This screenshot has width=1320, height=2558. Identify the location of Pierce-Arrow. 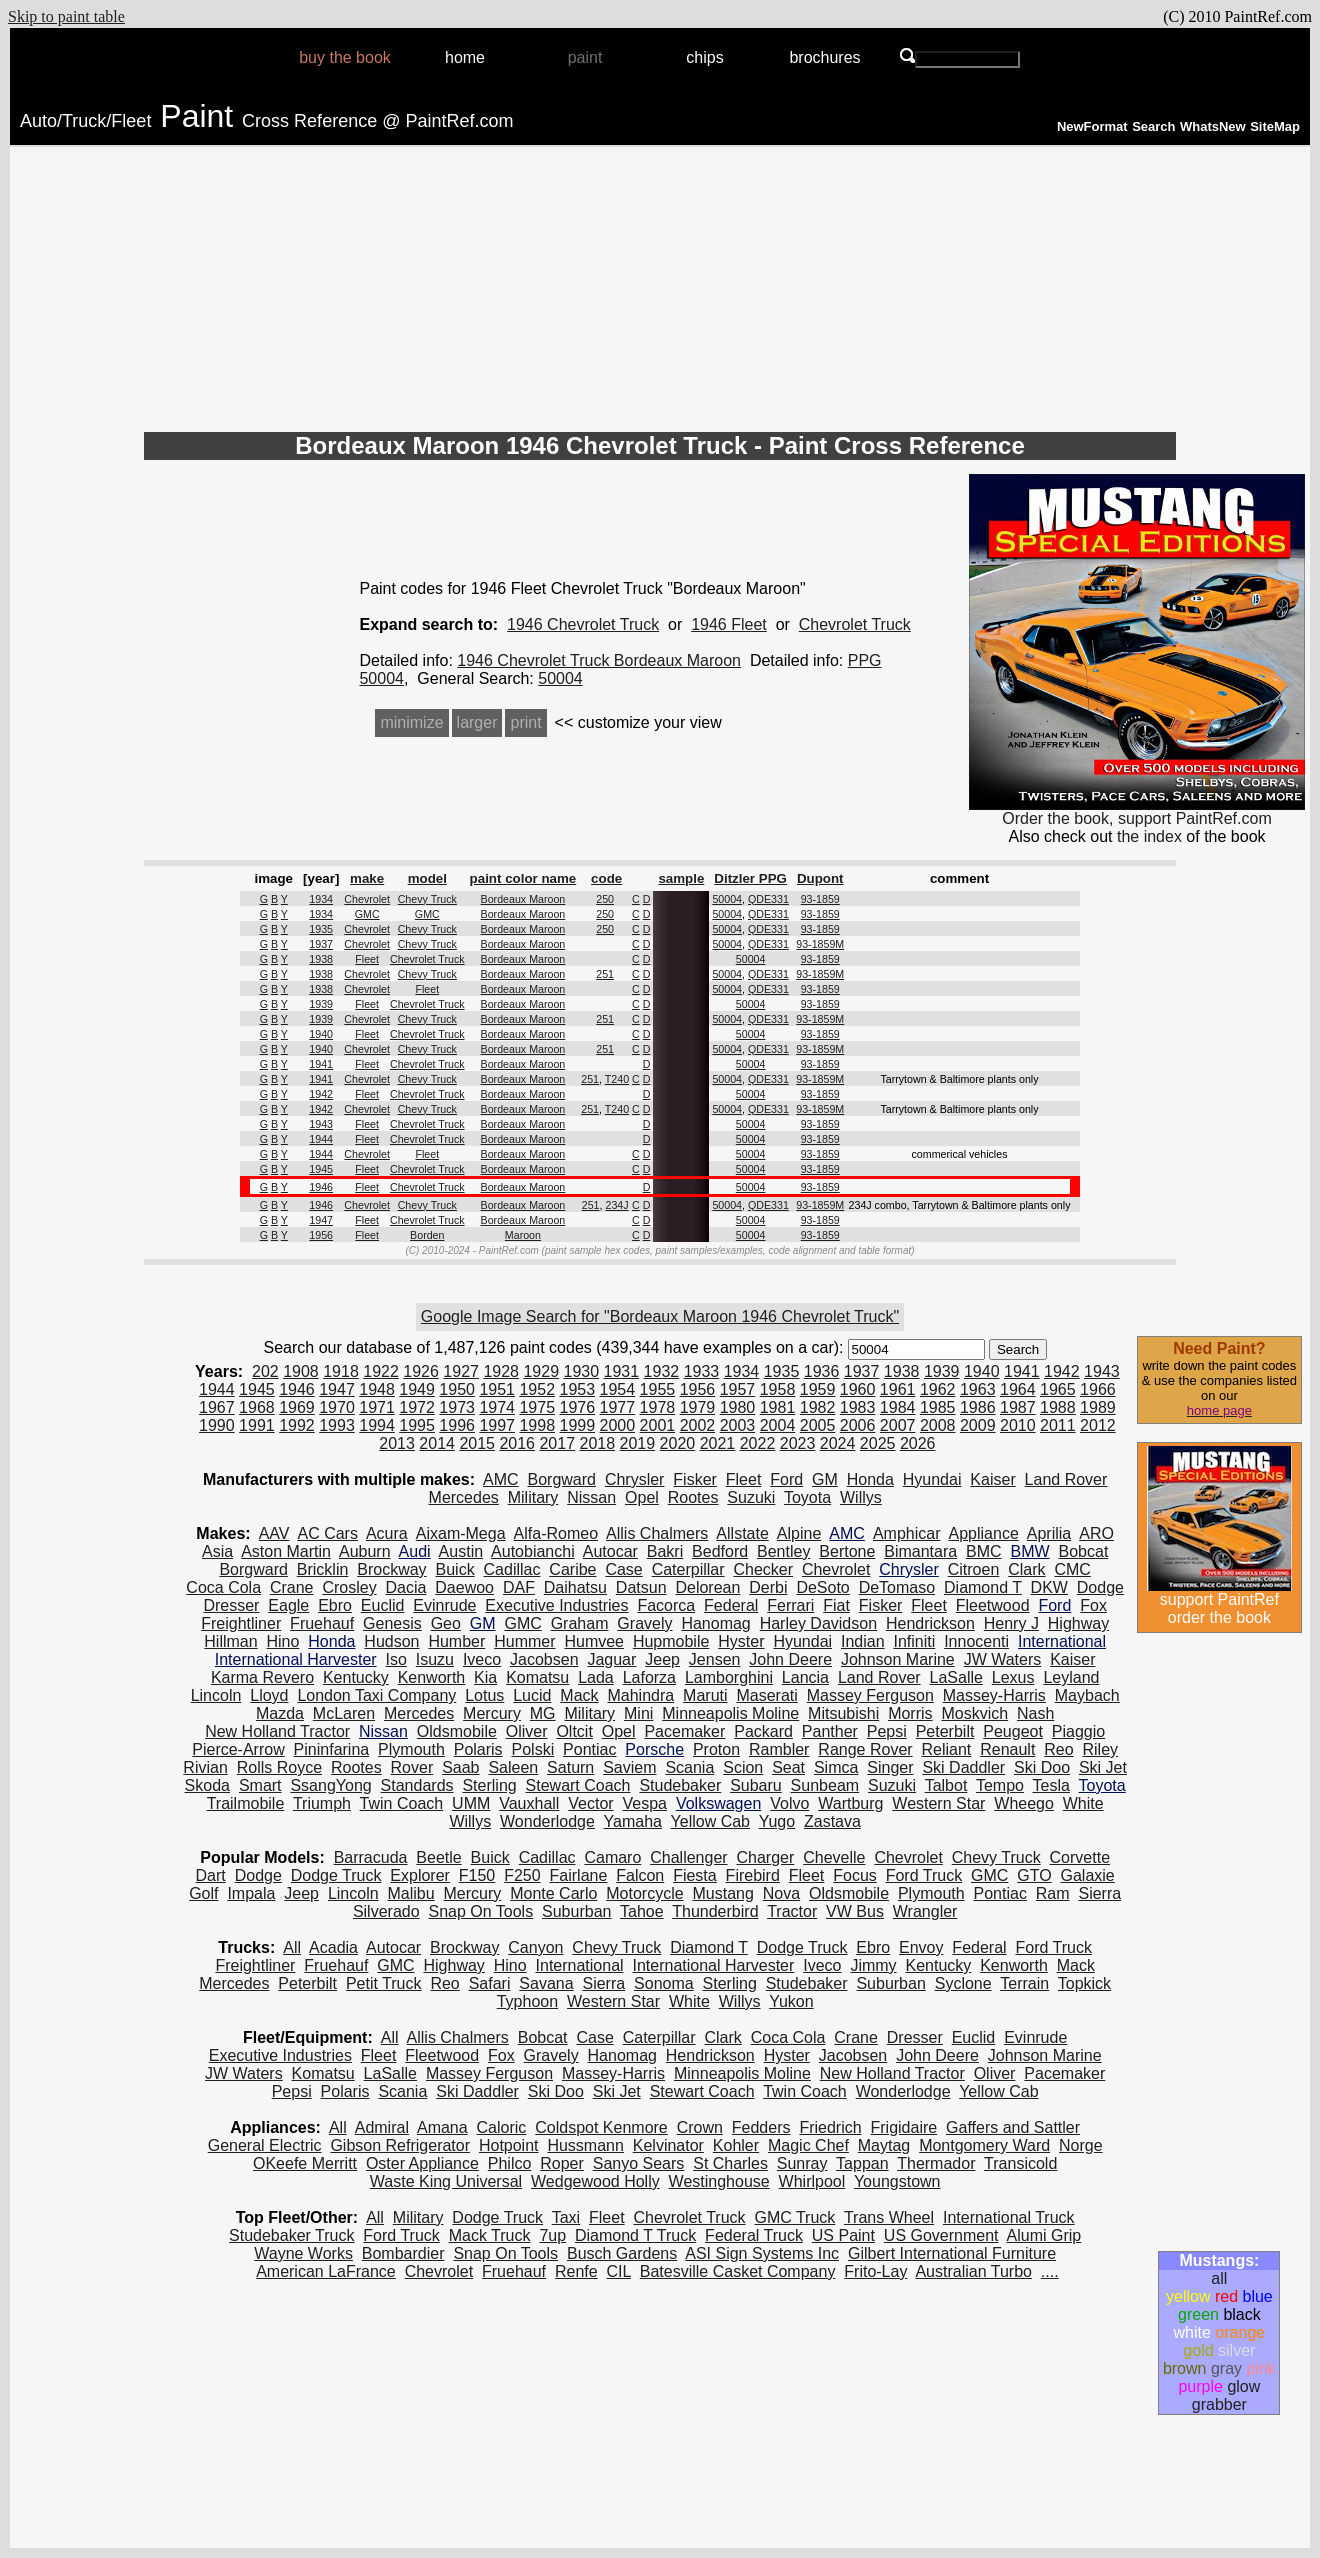
(238, 1749).